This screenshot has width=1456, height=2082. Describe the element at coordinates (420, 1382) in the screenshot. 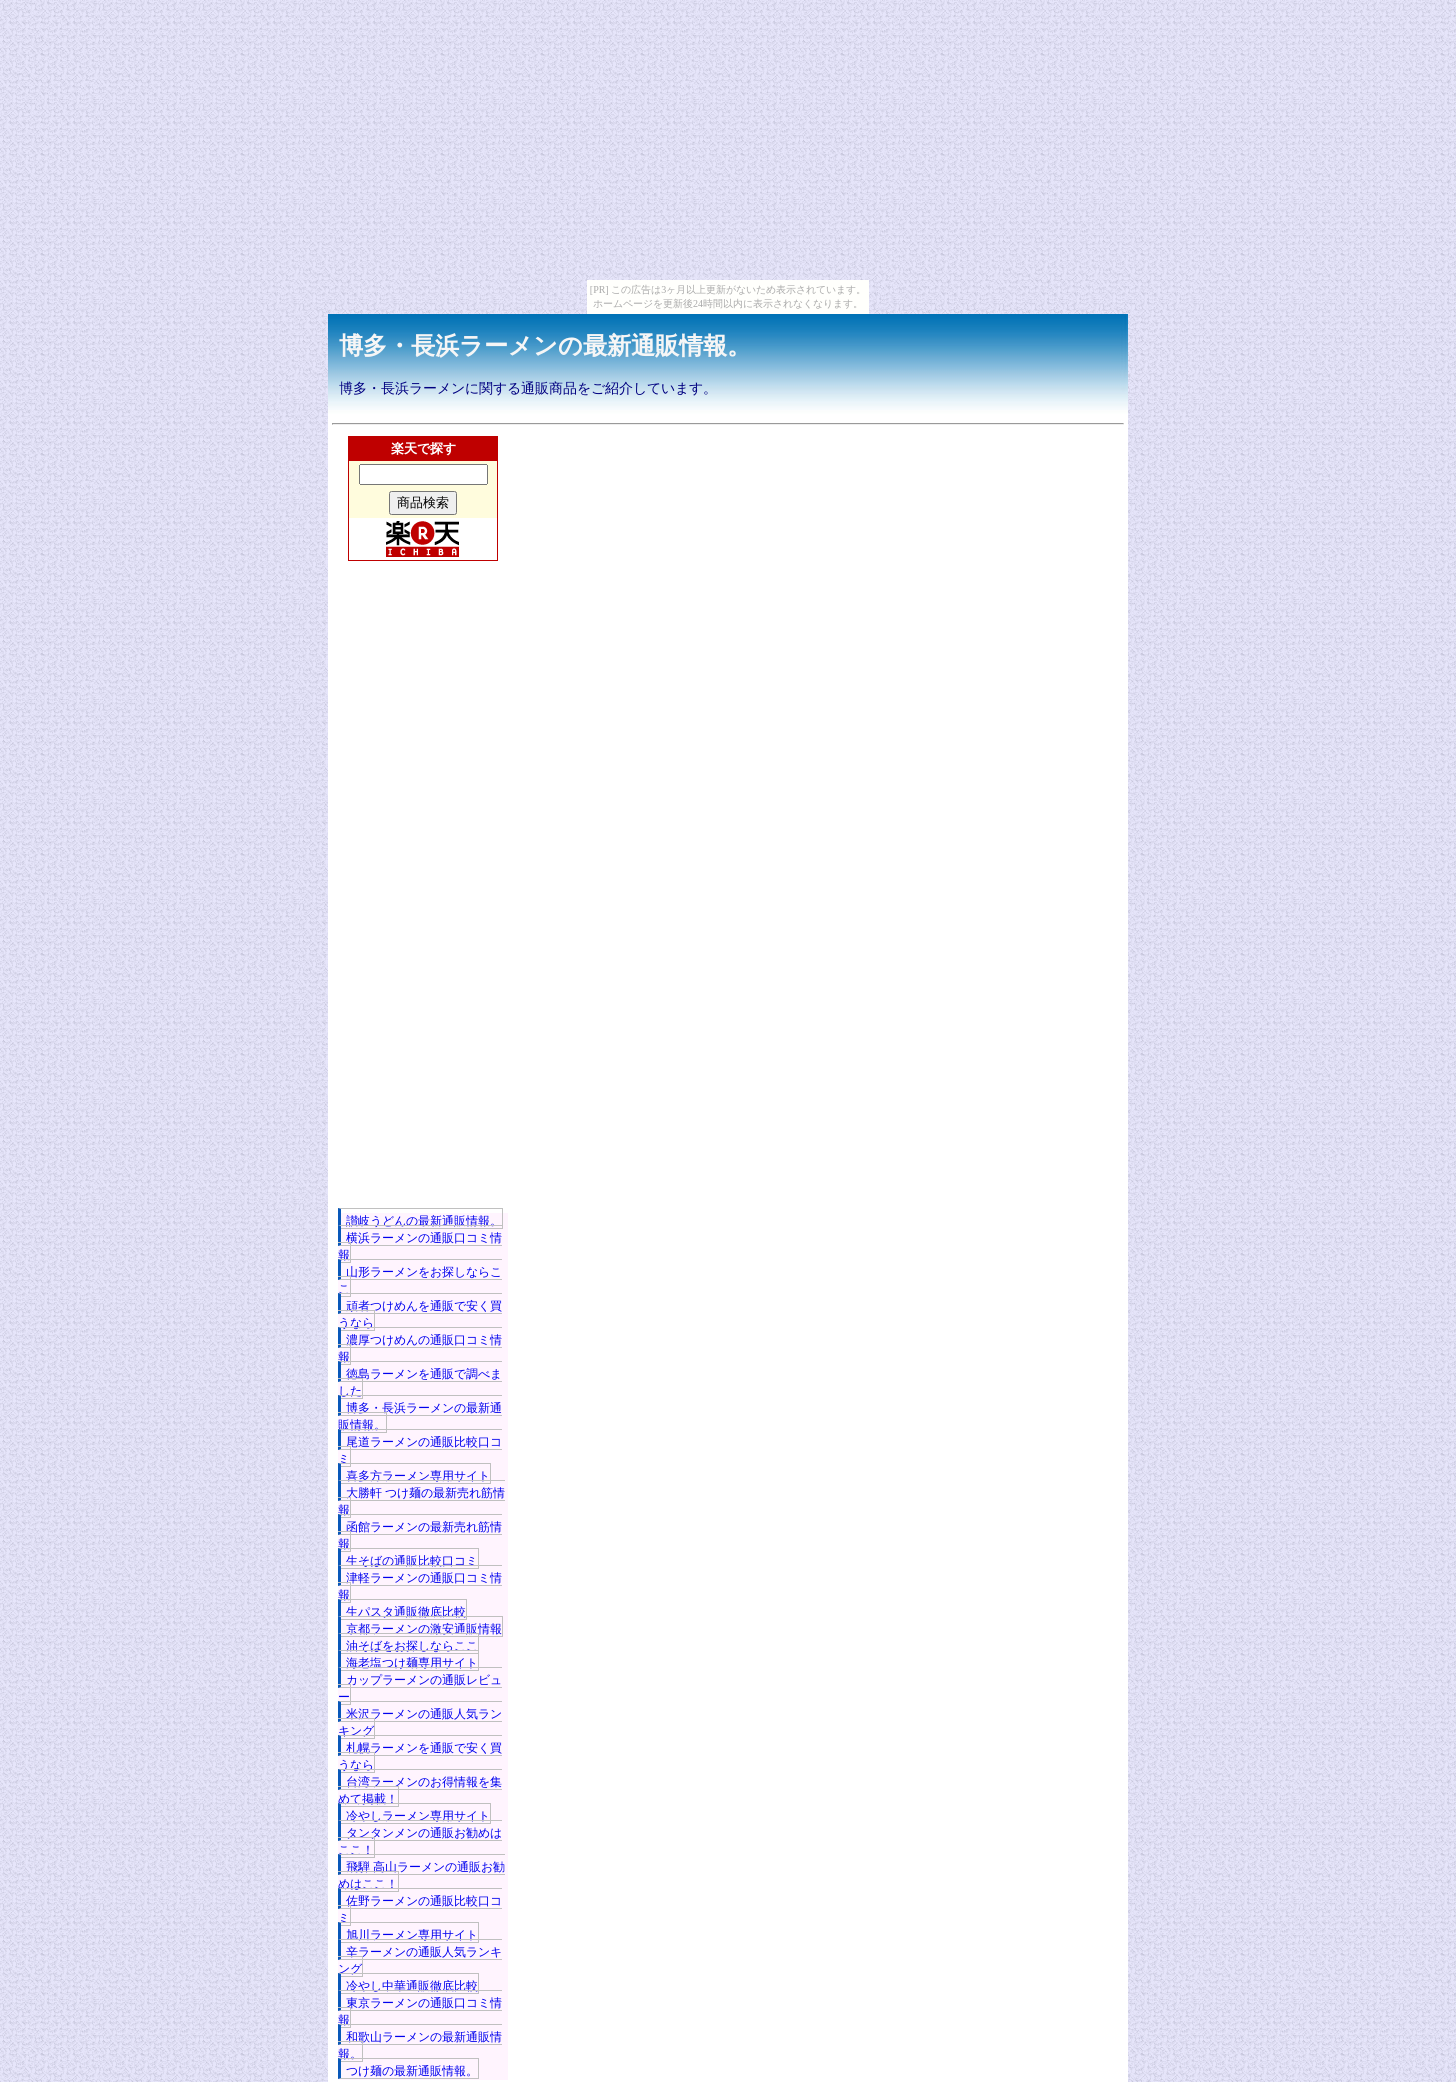

I see `徳島ラーメンを通販で調べました` at that location.